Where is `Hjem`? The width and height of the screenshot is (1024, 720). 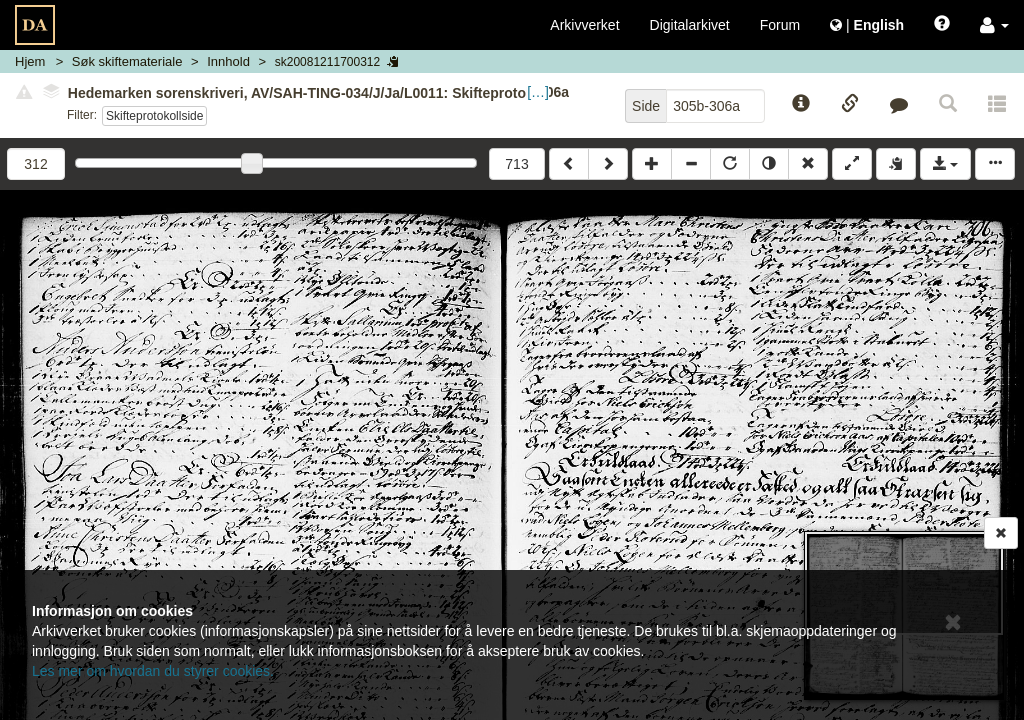 Hjem is located at coordinates (30, 61).